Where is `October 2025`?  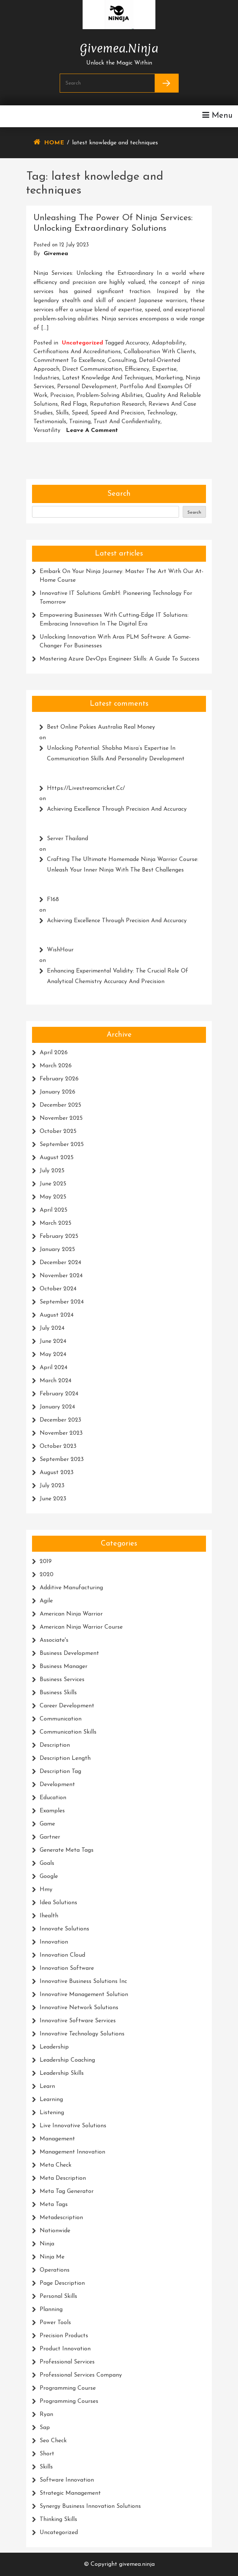 October 2025 is located at coordinates (58, 1131).